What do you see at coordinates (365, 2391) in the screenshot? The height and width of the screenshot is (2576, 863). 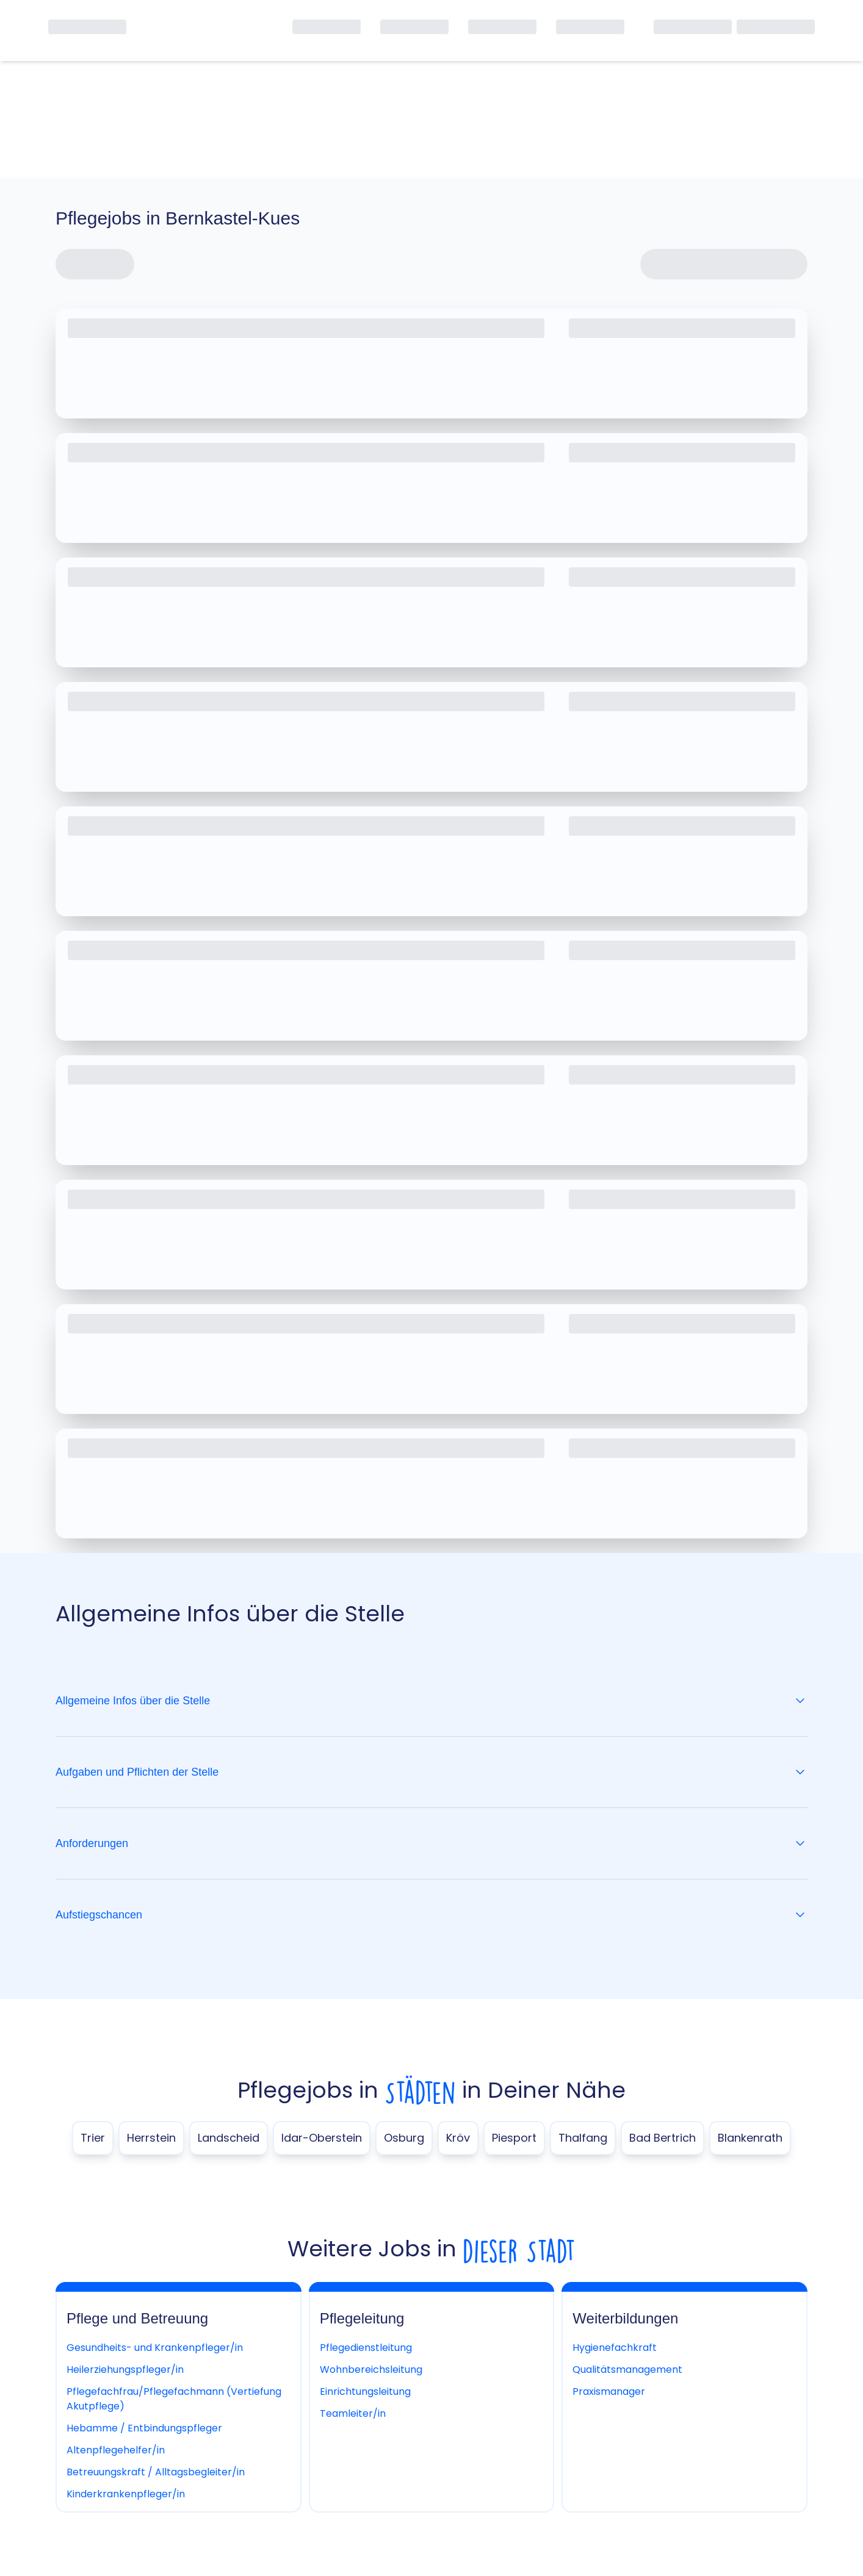 I see `Einrichtungsleitung` at bounding box center [365, 2391].